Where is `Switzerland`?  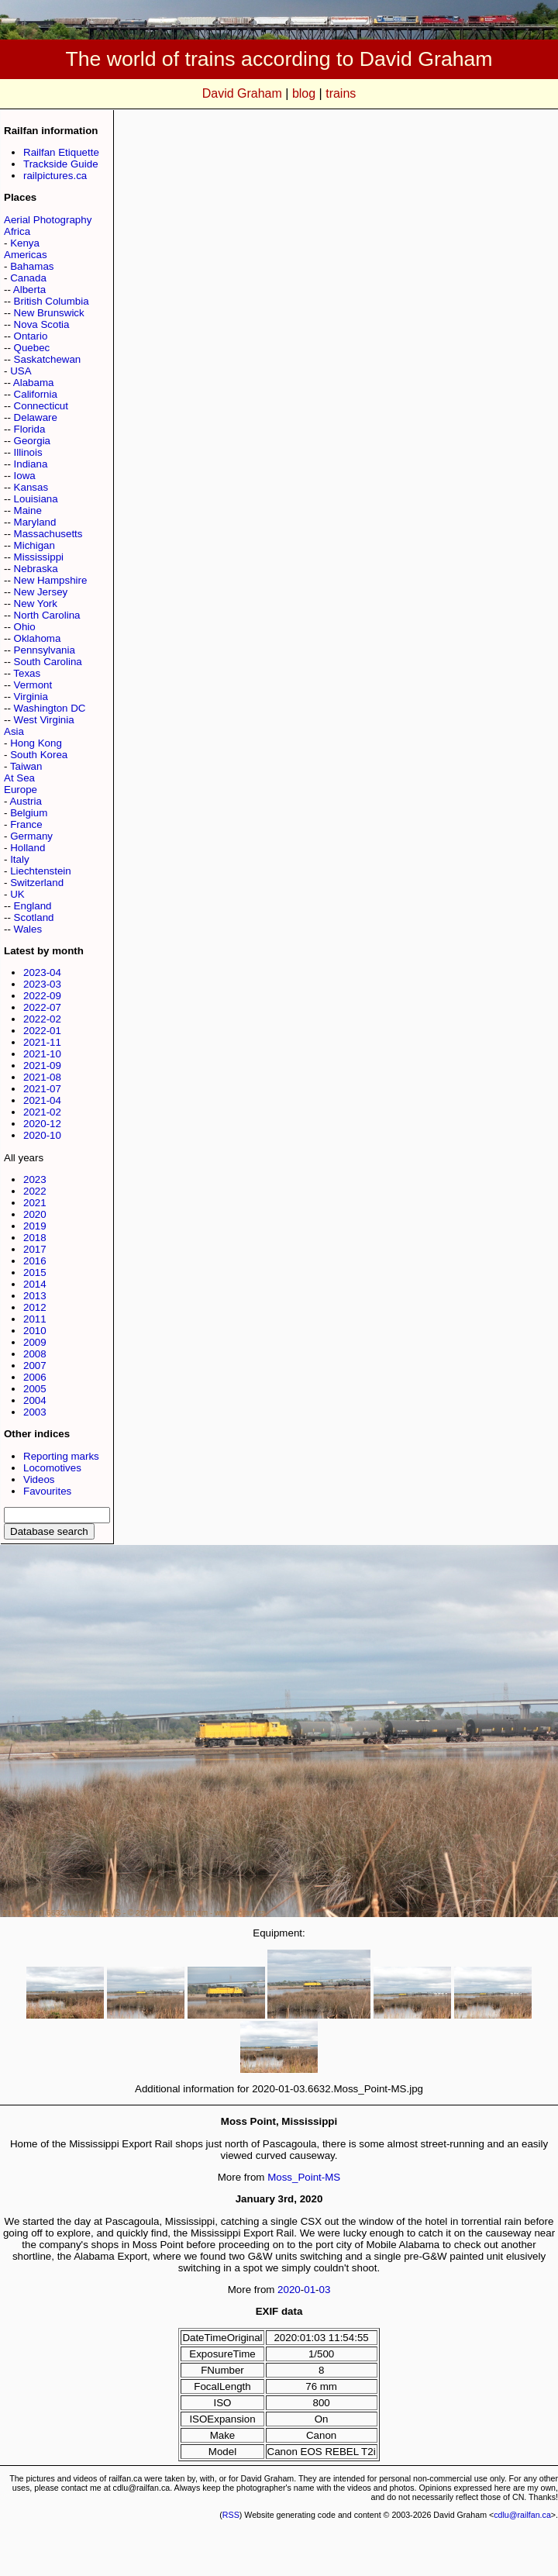
Switzerland is located at coordinates (37, 882).